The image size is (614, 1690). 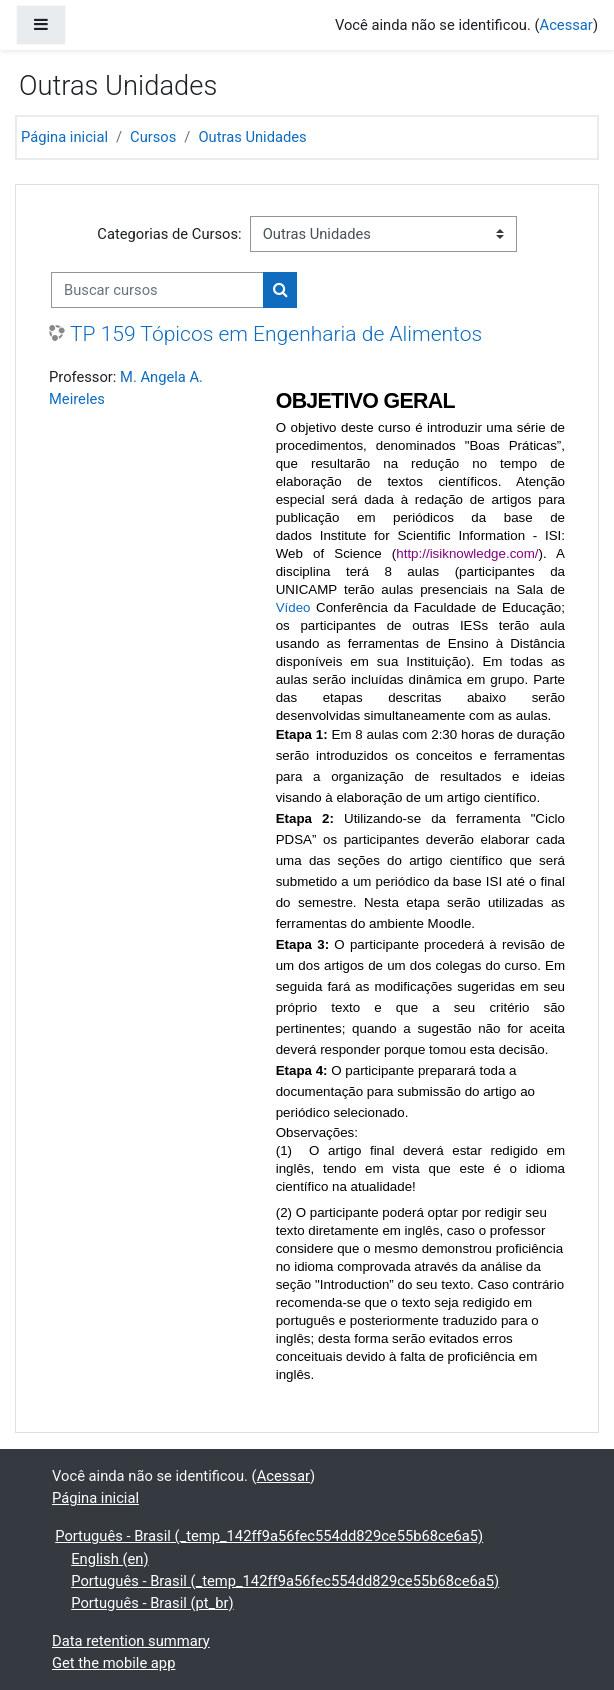 I want to click on Categorias de Cursos:, so click(x=169, y=234).